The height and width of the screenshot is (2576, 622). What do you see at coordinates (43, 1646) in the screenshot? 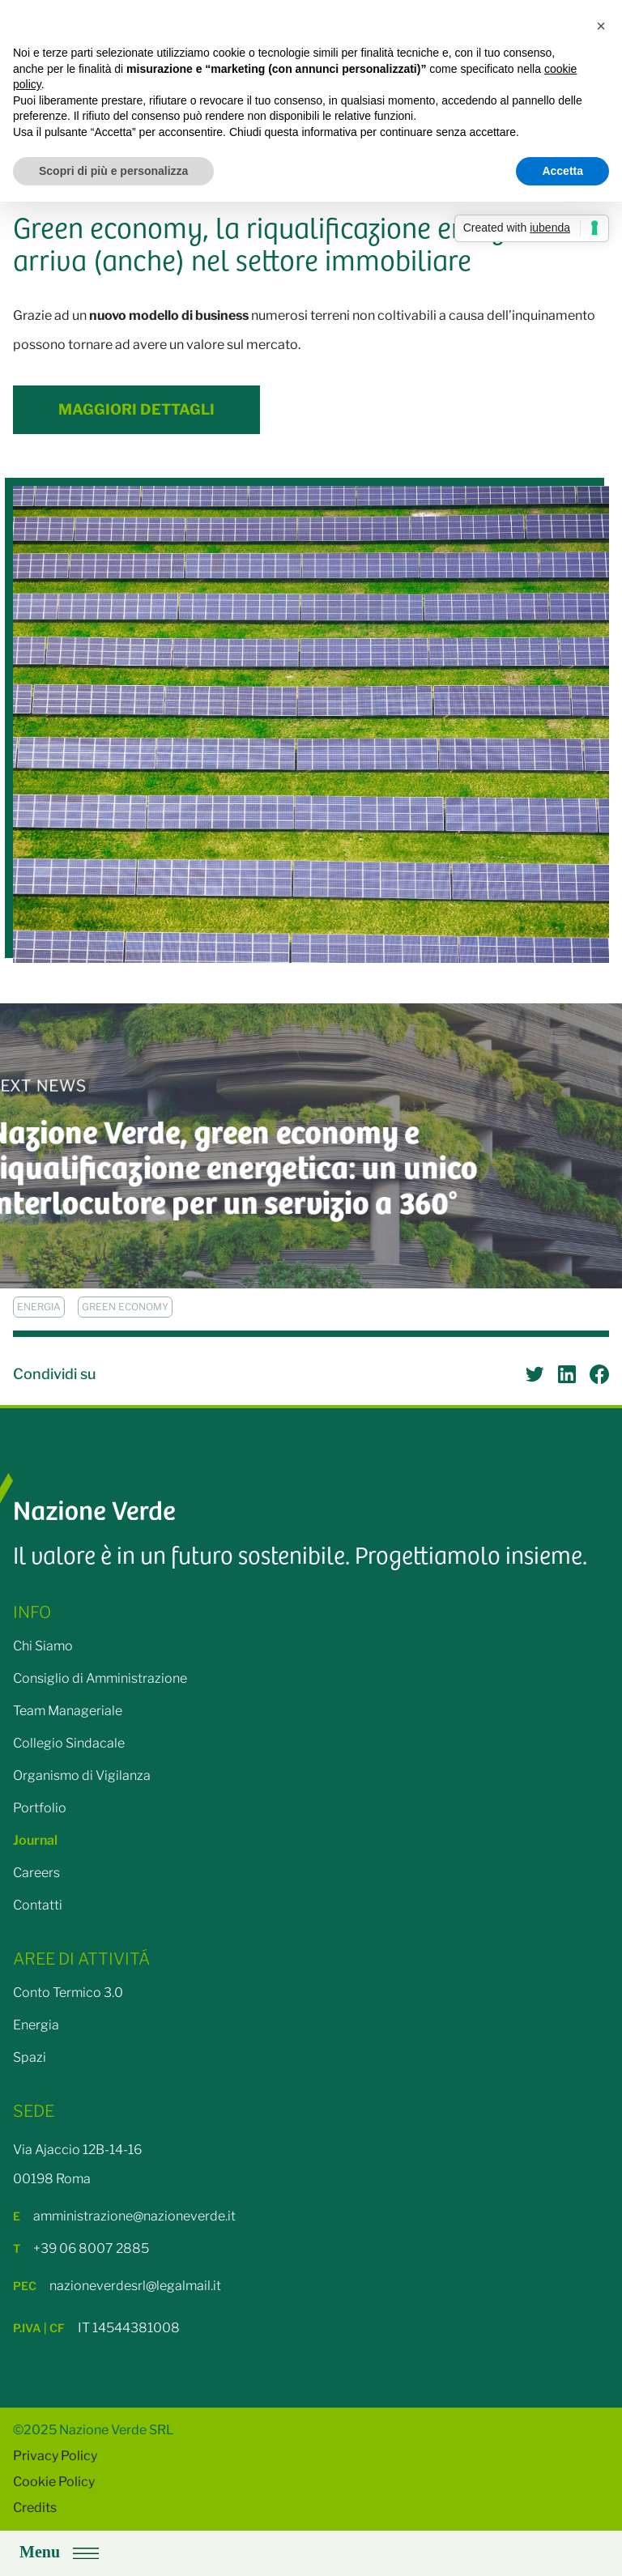
I see `Chi Siamo` at bounding box center [43, 1646].